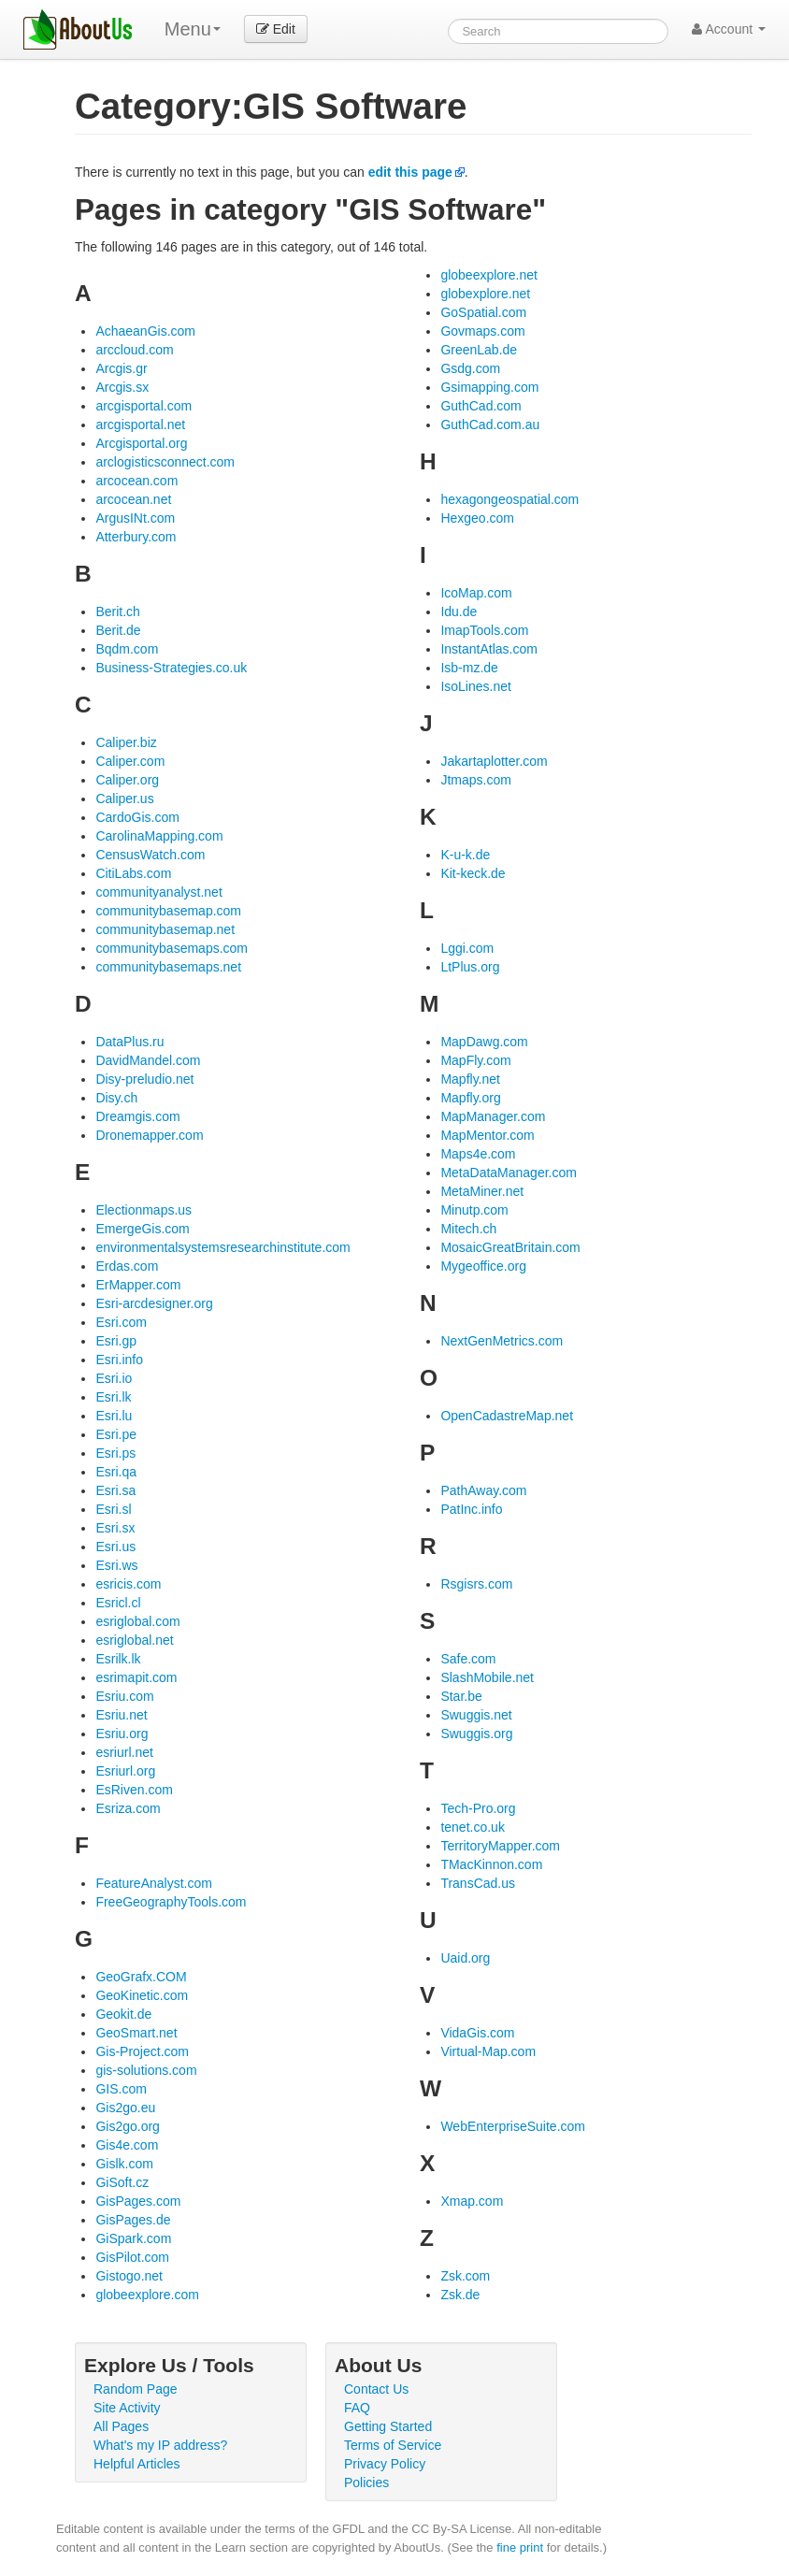  What do you see at coordinates (512, 2126) in the screenshot?
I see `WebEnterpriseSuite.com` at bounding box center [512, 2126].